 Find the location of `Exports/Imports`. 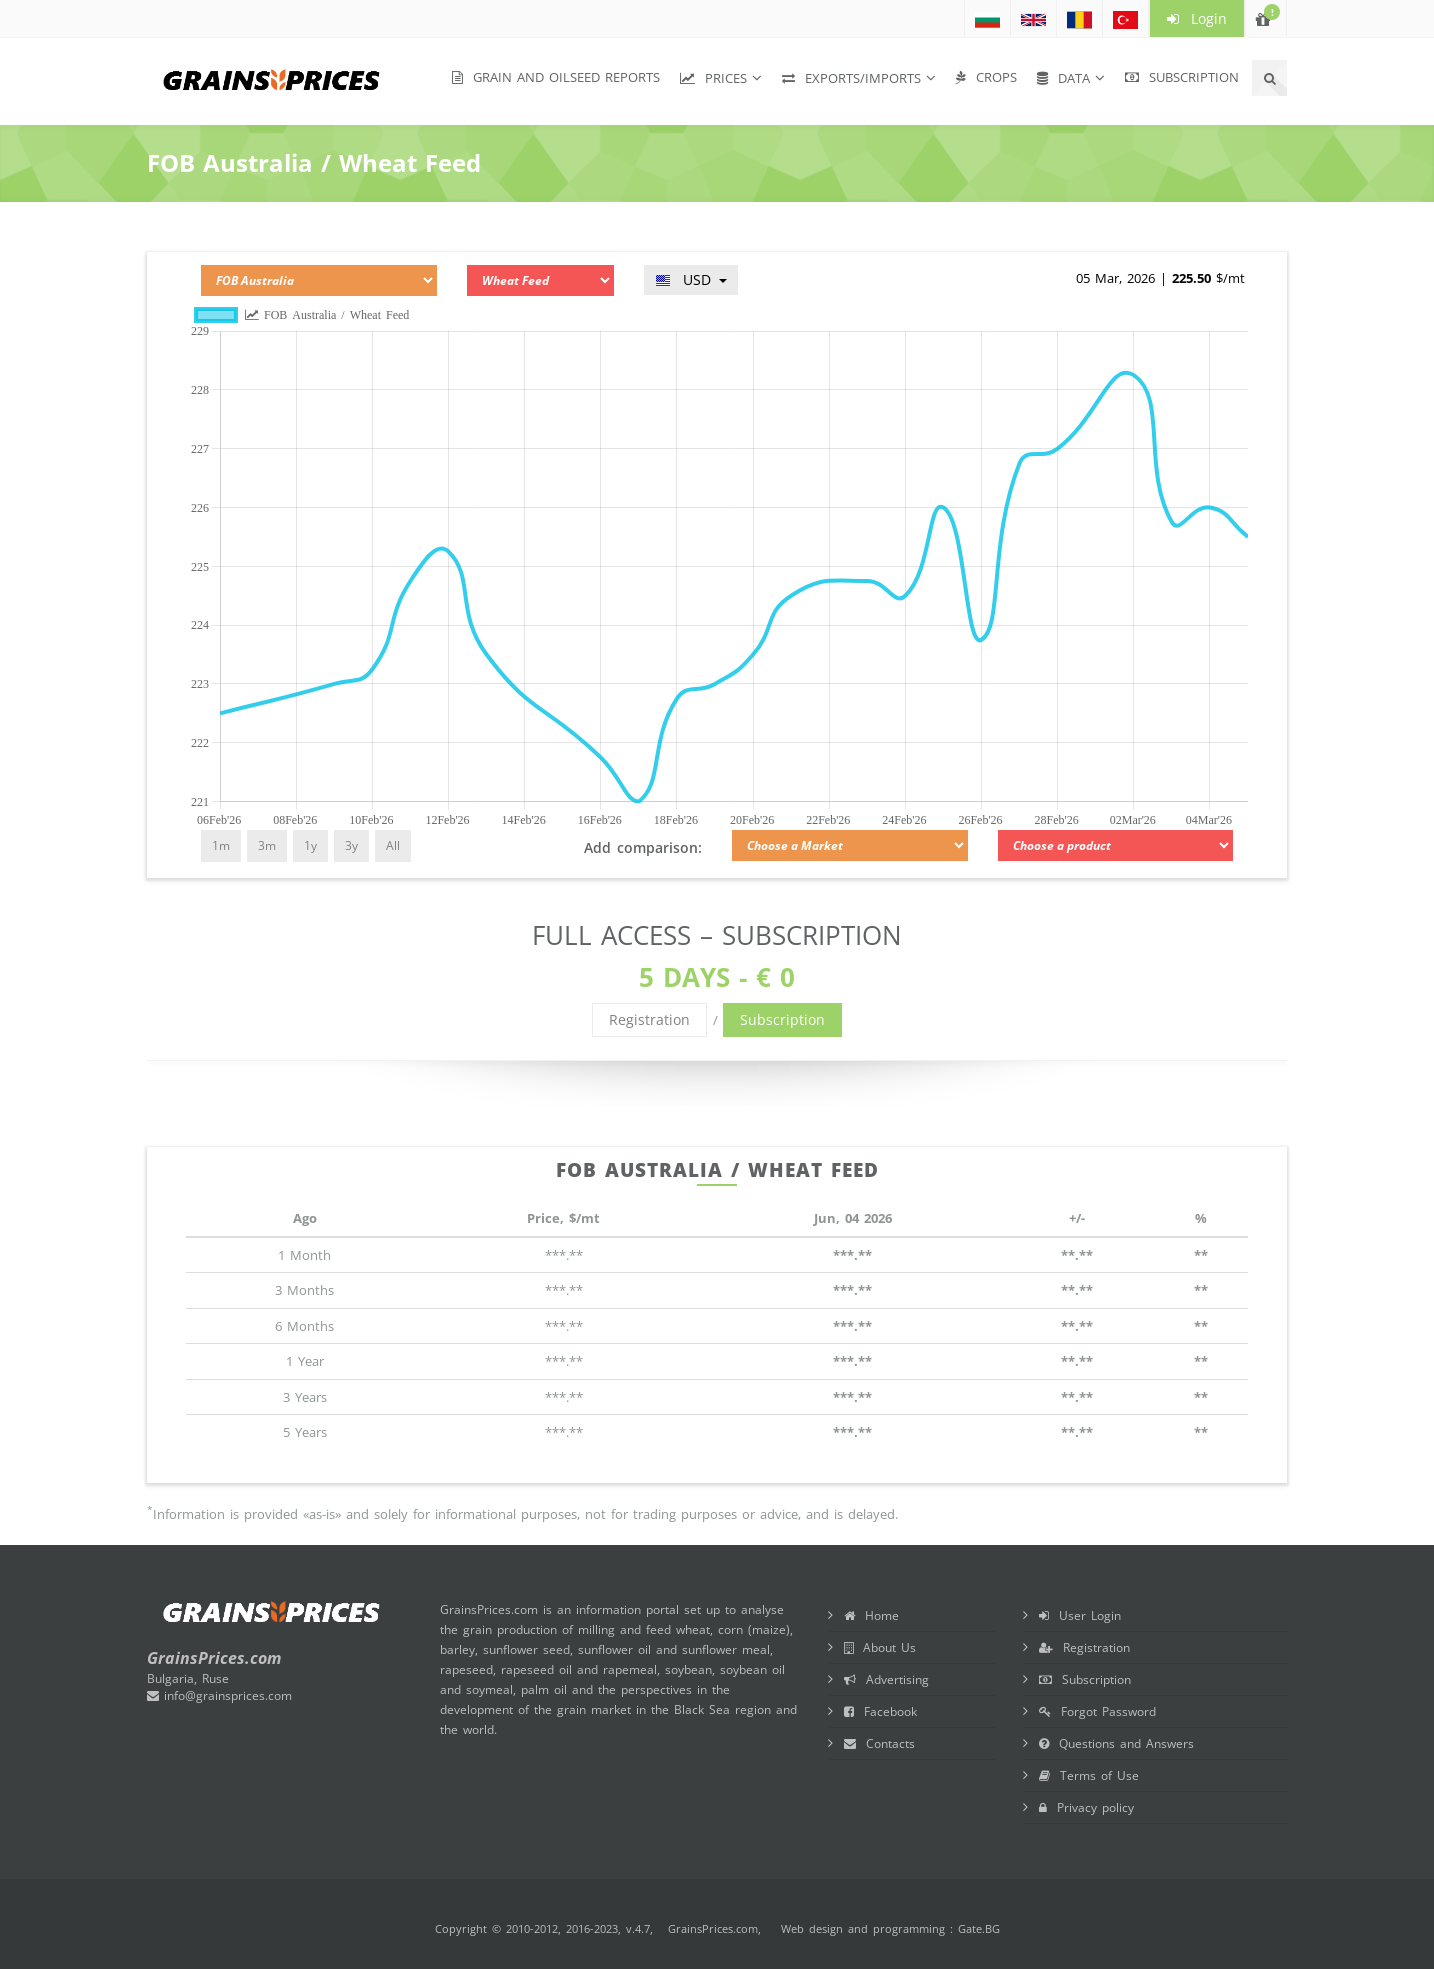

Exports/Imports is located at coordinates (851, 78).